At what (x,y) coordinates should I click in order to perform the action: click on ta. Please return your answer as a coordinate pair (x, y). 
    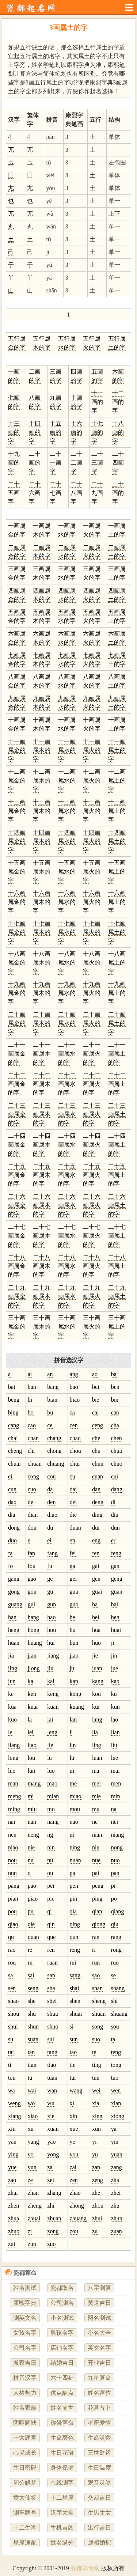
    Looking at the image, I should click on (113, 2039).